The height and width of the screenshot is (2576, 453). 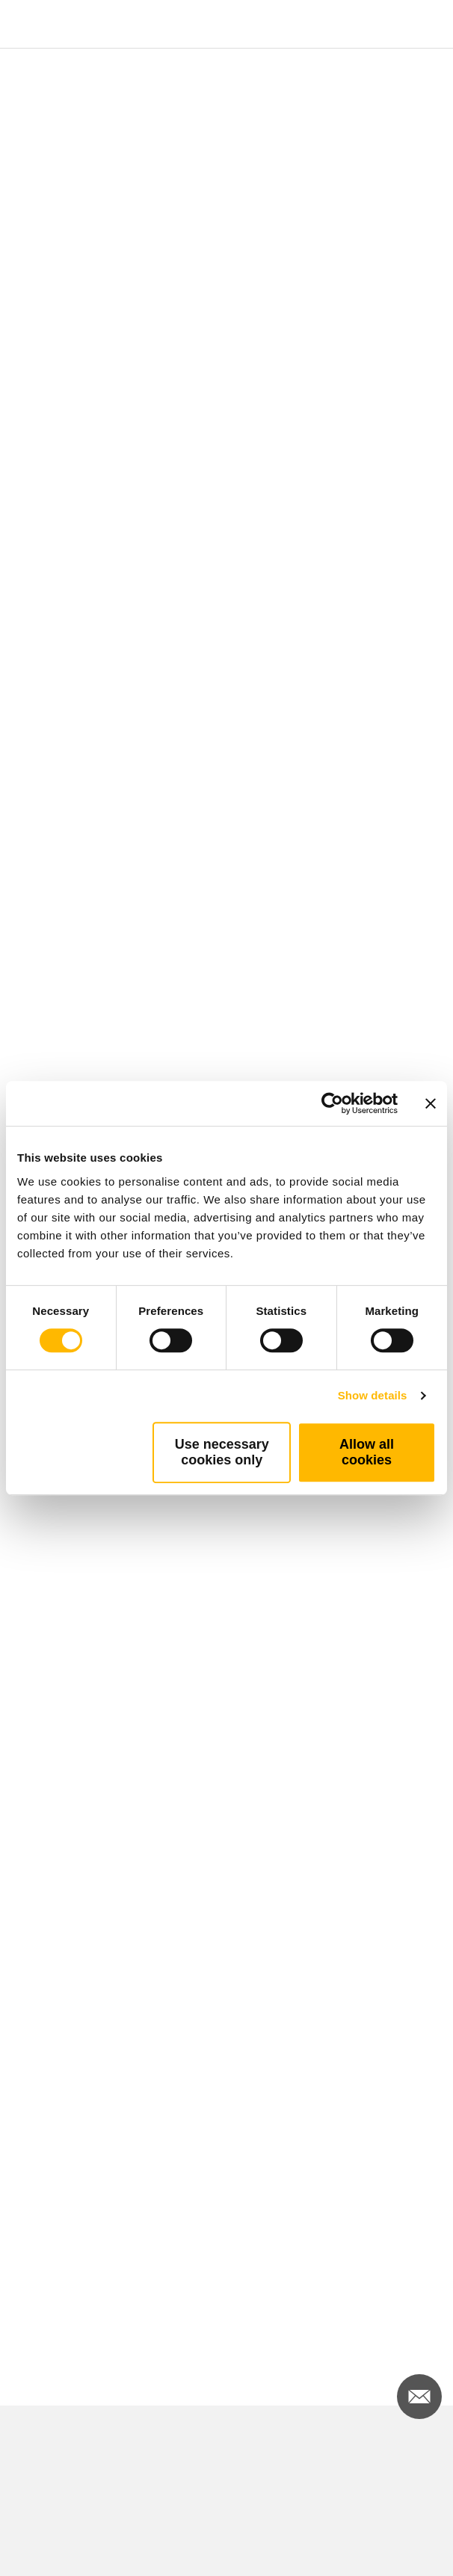 What do you see at coordinates (372, 1395) in the screenshot?
I see `Show details` at bounding box center [372, 1395].